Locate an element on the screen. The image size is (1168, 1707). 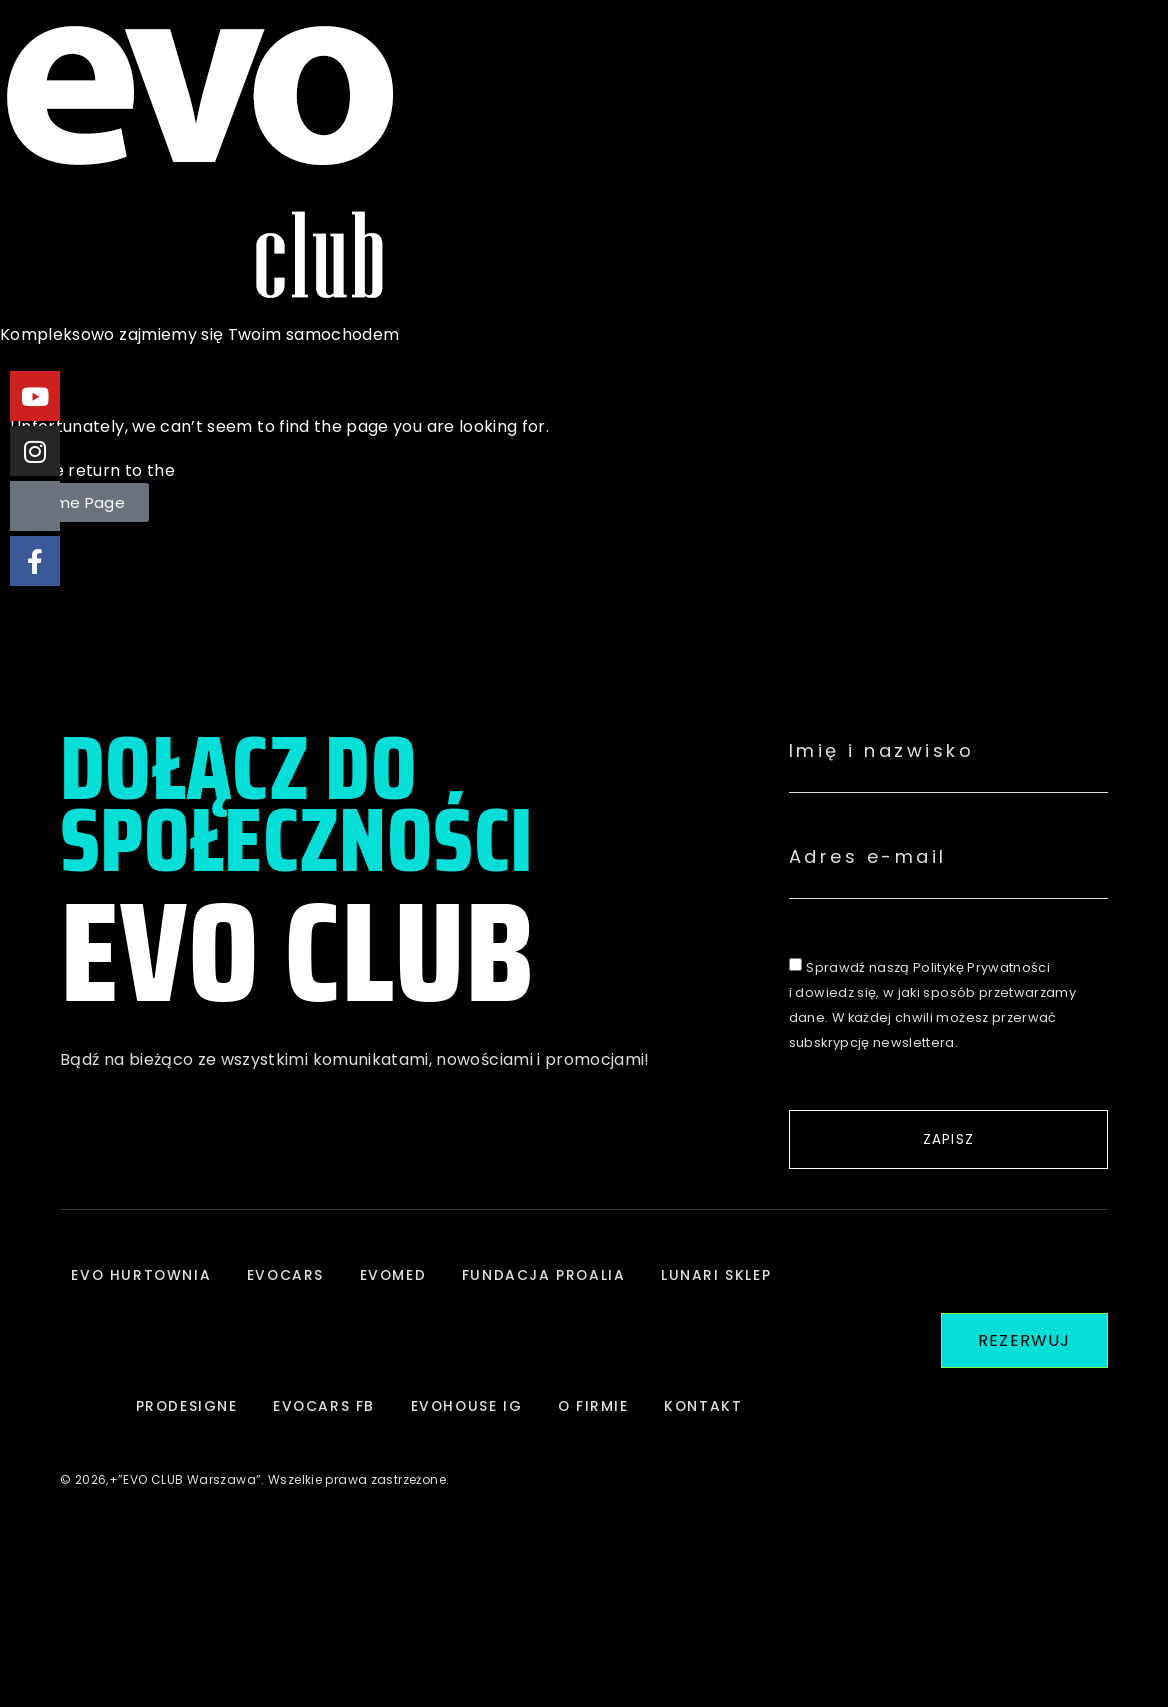
PRODESIGNE is located at coordinates (301, 1435).